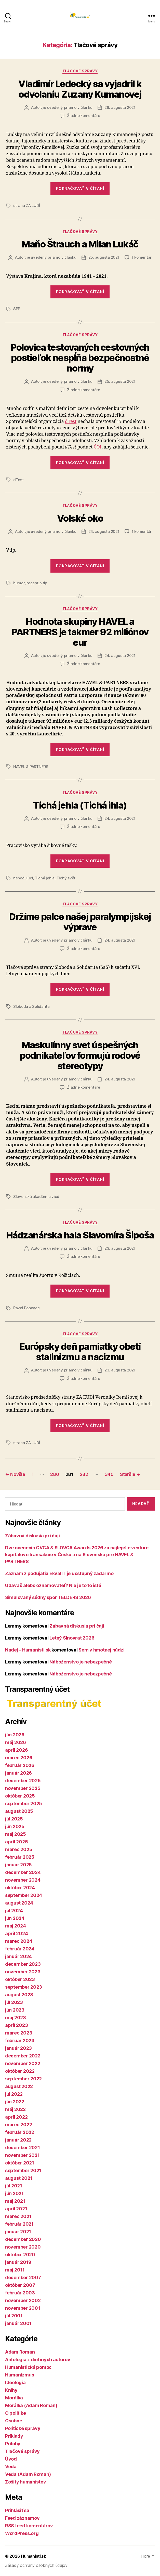 Image resolution: width=160 pixels, height=2576 pixels. Describe the element at coordinates (28, 1650) in the screenshot. I see `Nádej – Humanisti.sk` at that location.